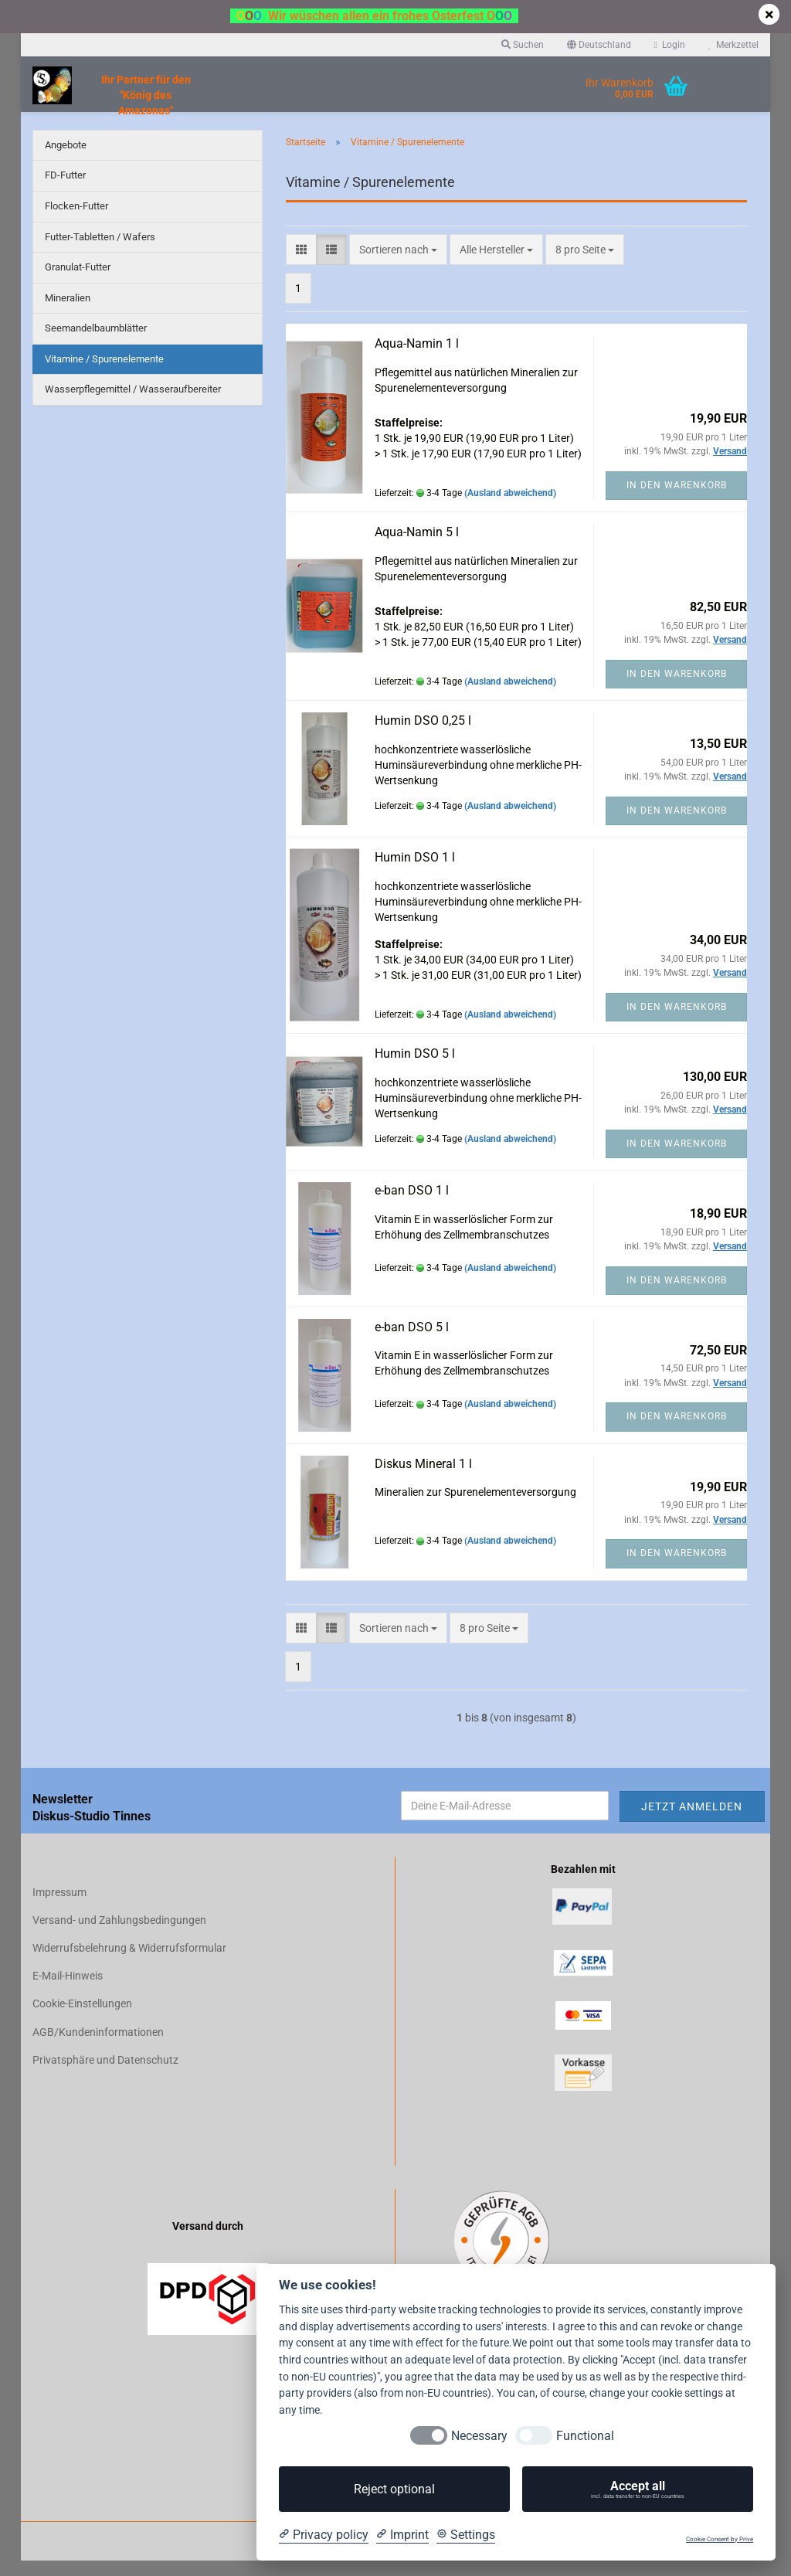  Describe the element at coordinates (585, 2435) in the screenshot. I see `Functional` at that location.